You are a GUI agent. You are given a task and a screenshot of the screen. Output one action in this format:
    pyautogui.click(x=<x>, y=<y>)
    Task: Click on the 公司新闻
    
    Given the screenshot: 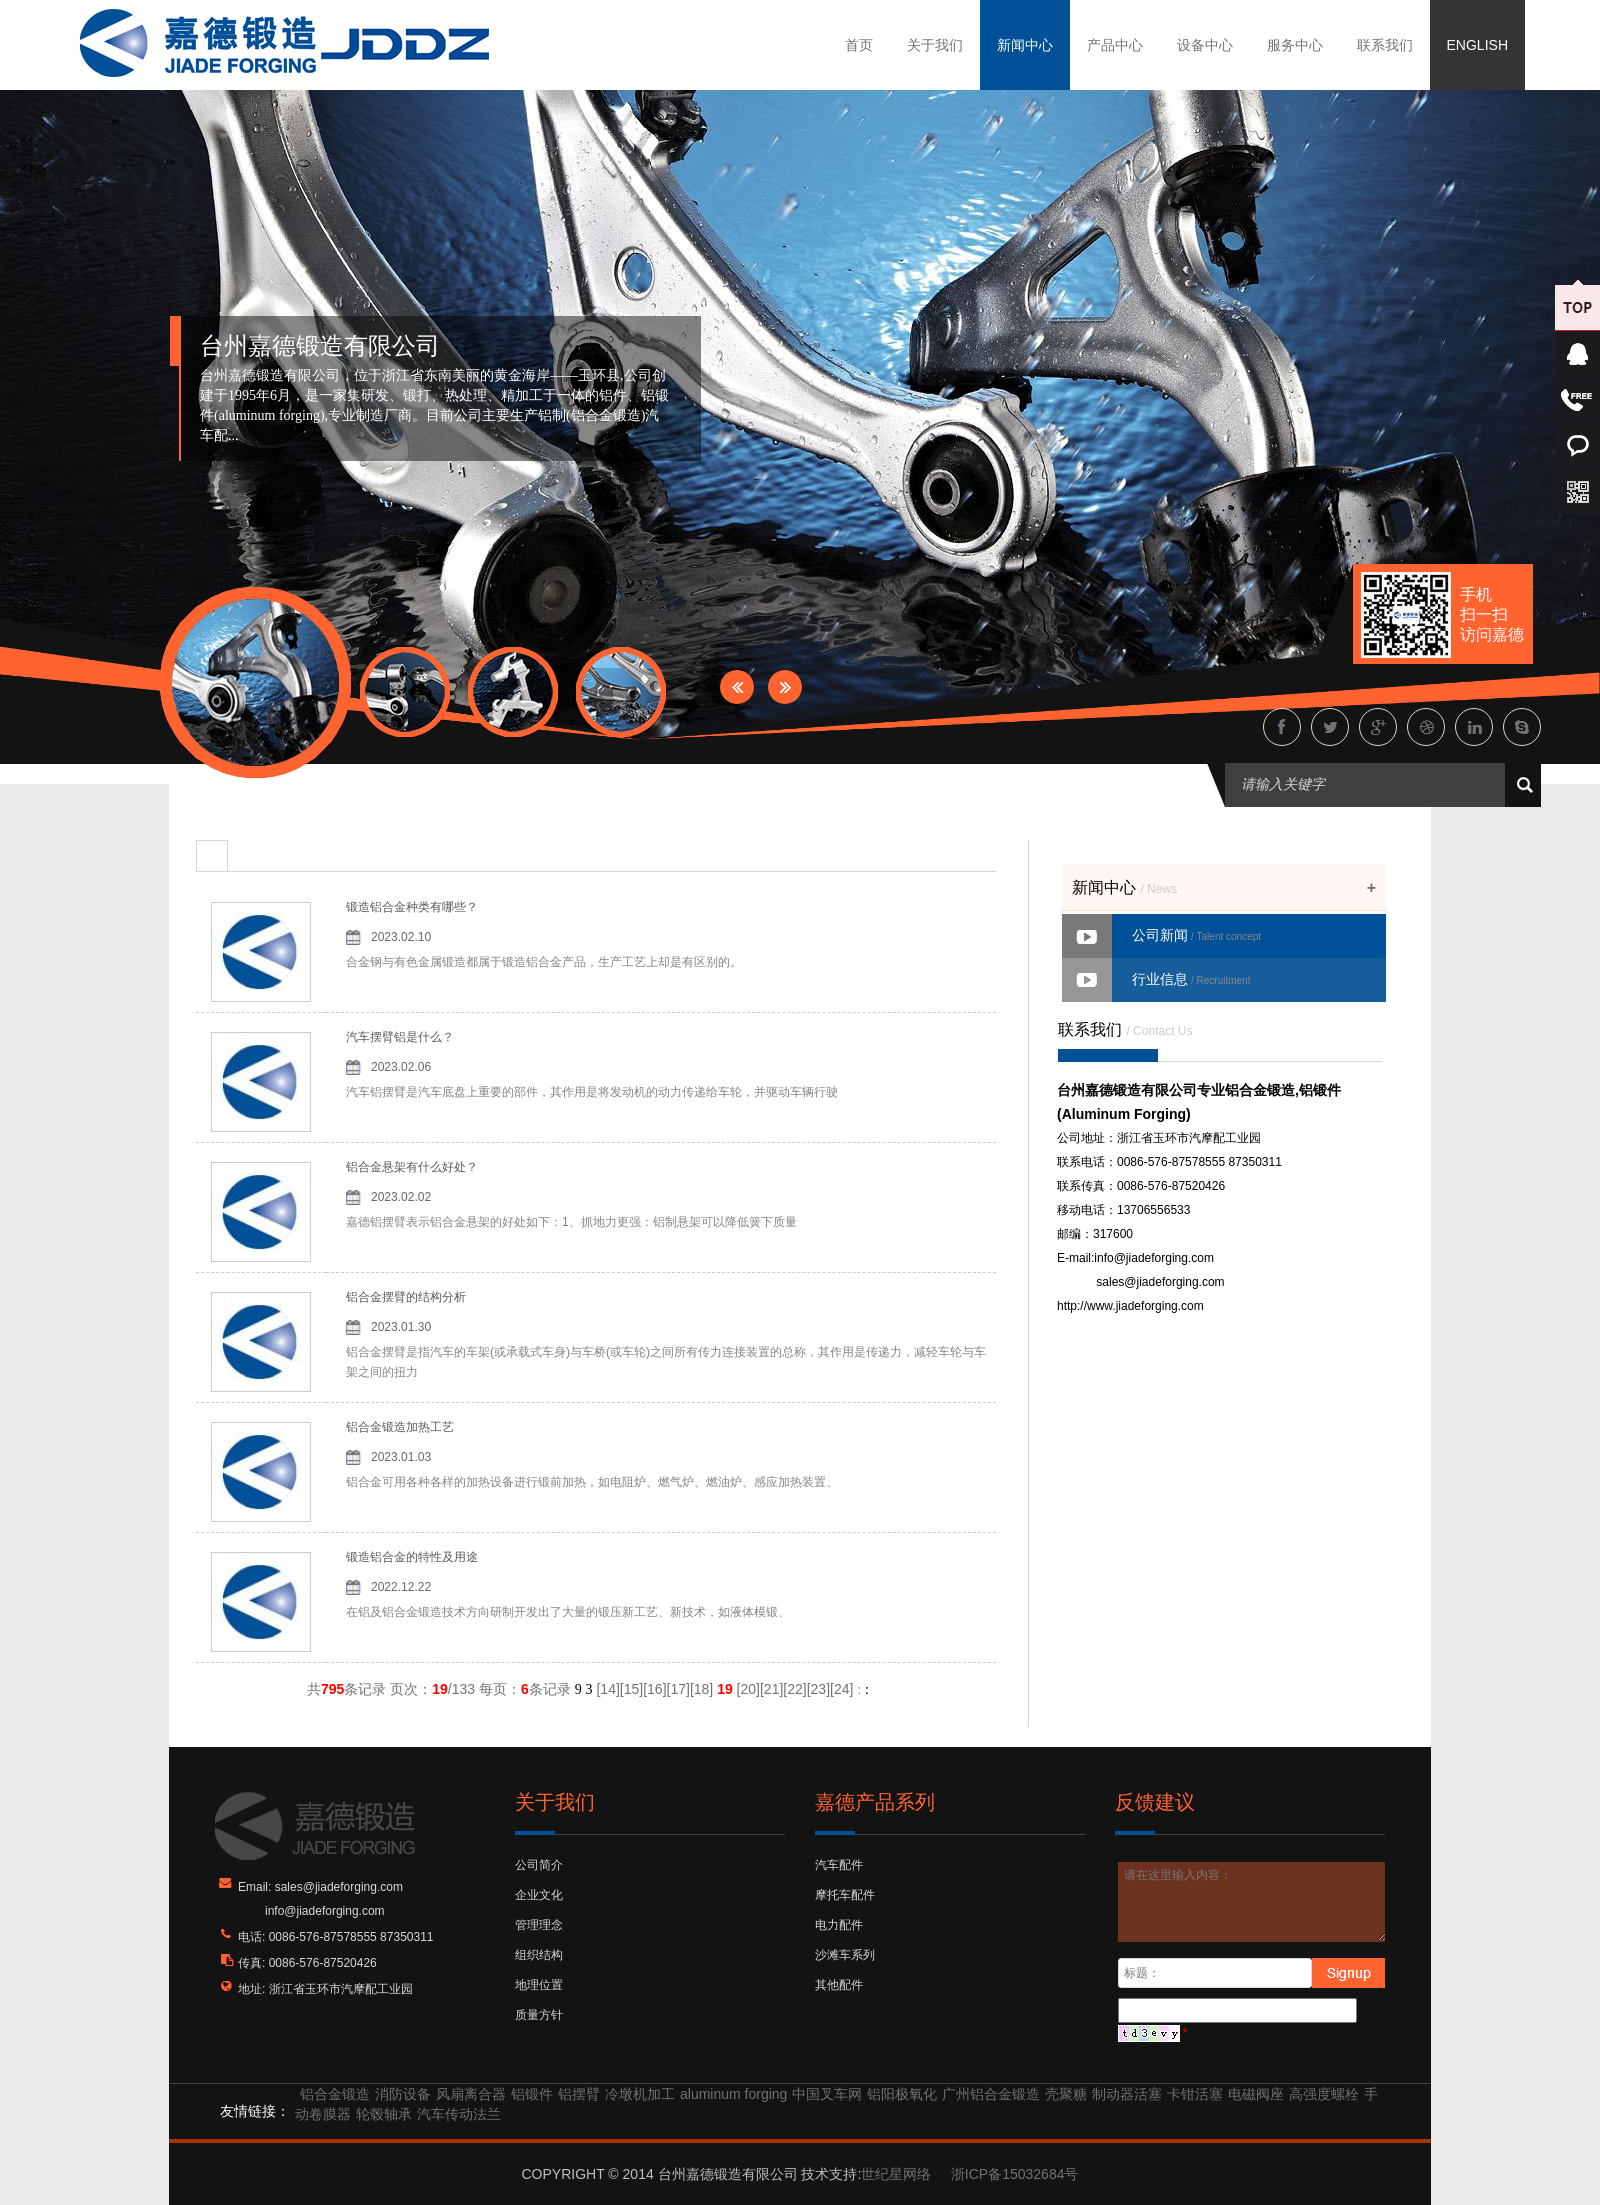 What is the action you would take?
    pyautogui.click(x=1196, y=935)
    